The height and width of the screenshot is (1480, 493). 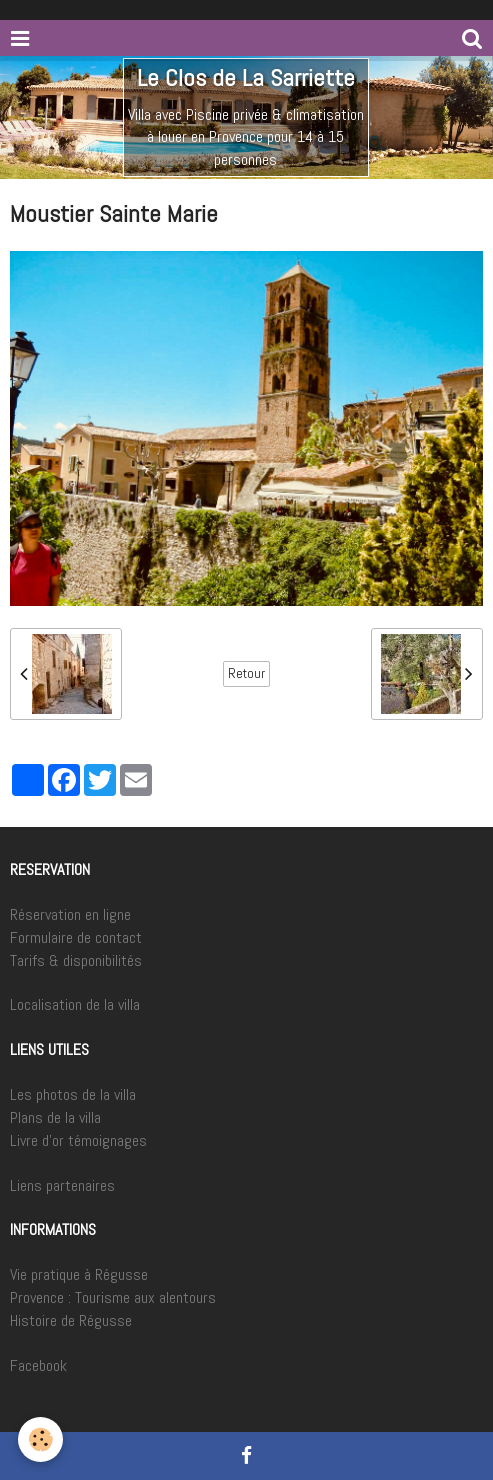 I want to click on Histoire de Régusse, so click(x=71, y=1320).